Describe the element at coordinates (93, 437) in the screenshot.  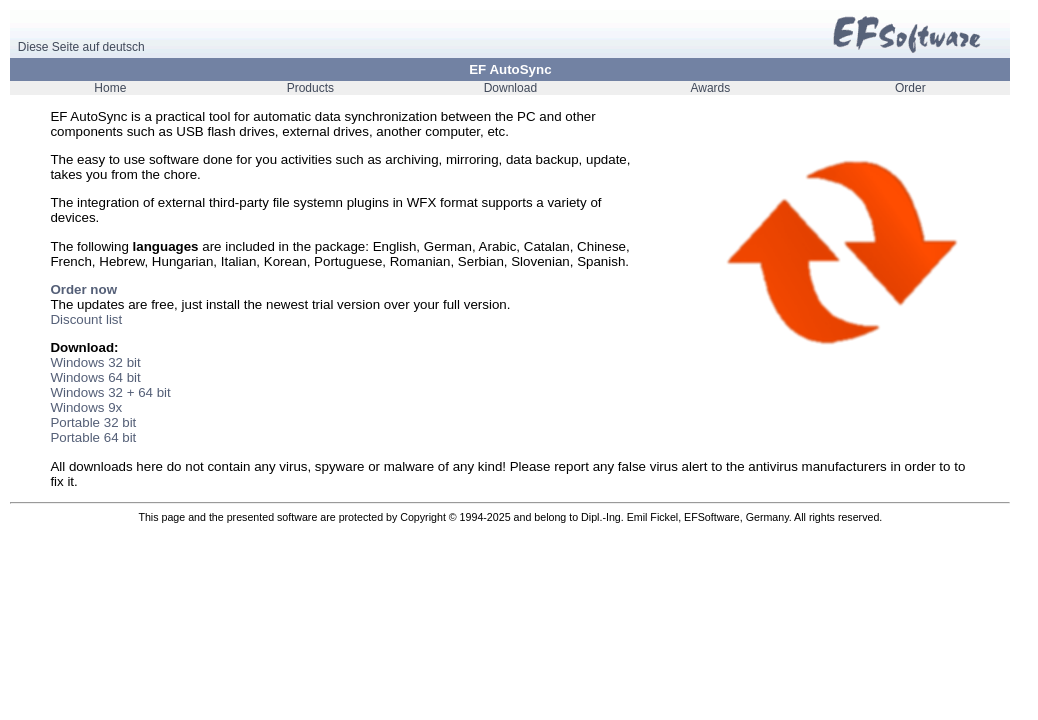
I see `Portable 64 bit` at that location.